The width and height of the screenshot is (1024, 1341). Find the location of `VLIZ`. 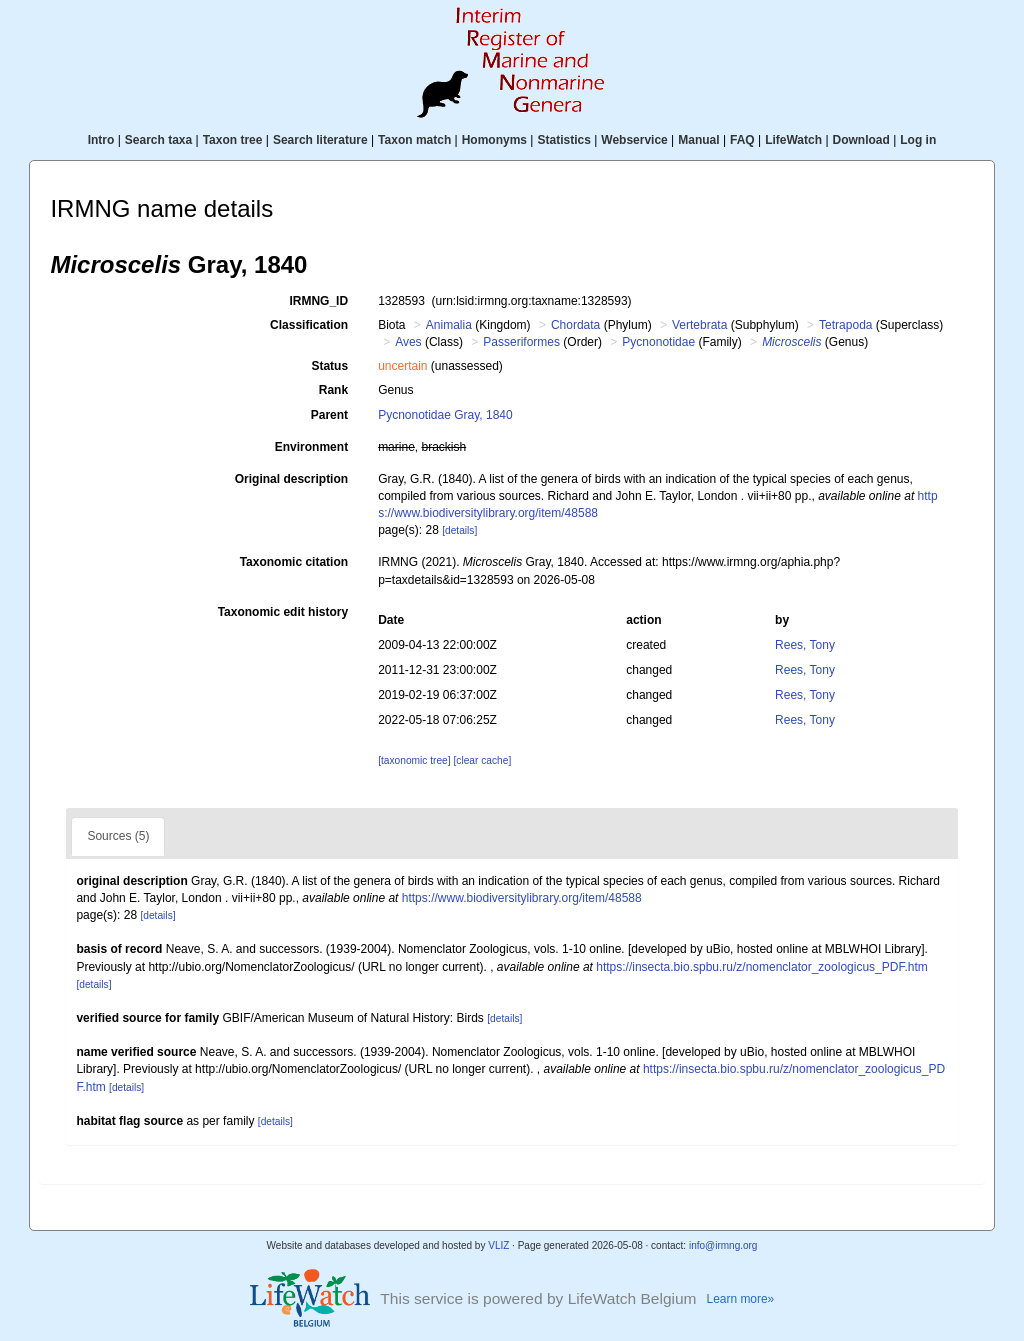

VLIZ is located at coordinates (498, 1245).